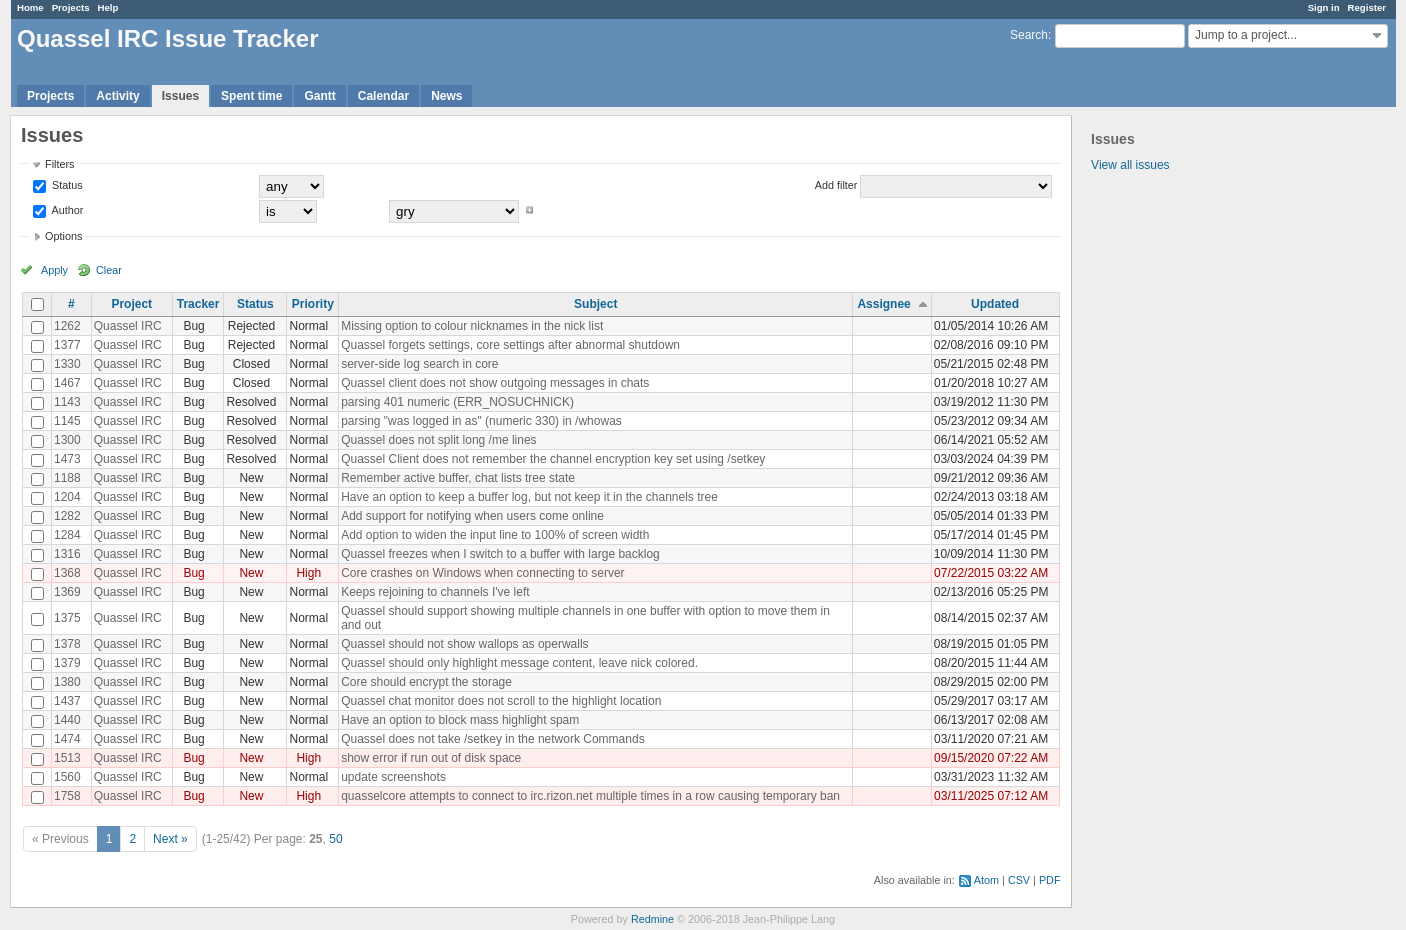 The image size is (1406, 930). Describe the element at coordinates (67, 682) in the screenshot. I see `1380` at that location.